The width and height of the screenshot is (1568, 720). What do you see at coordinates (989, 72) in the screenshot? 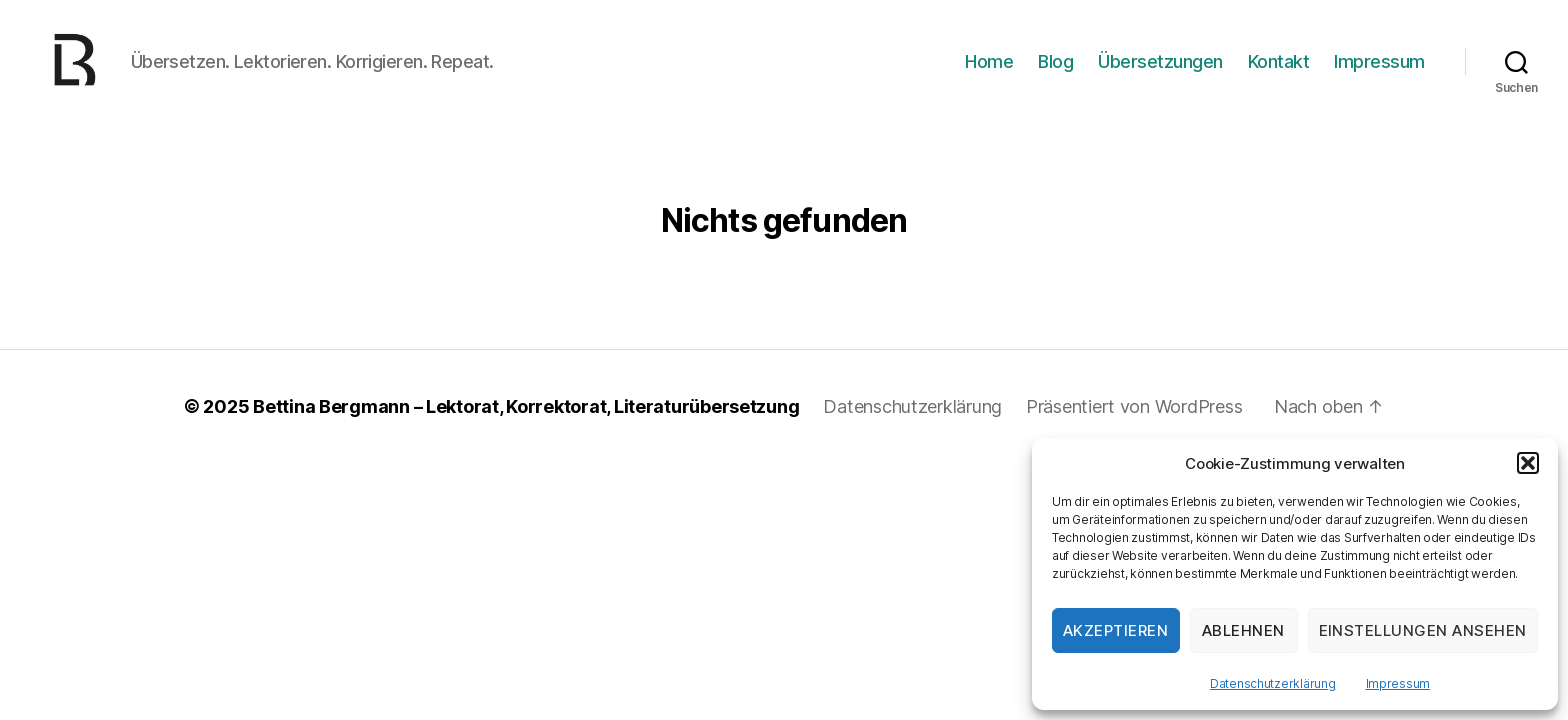
I see `Home` at bounding box center [989, 72].